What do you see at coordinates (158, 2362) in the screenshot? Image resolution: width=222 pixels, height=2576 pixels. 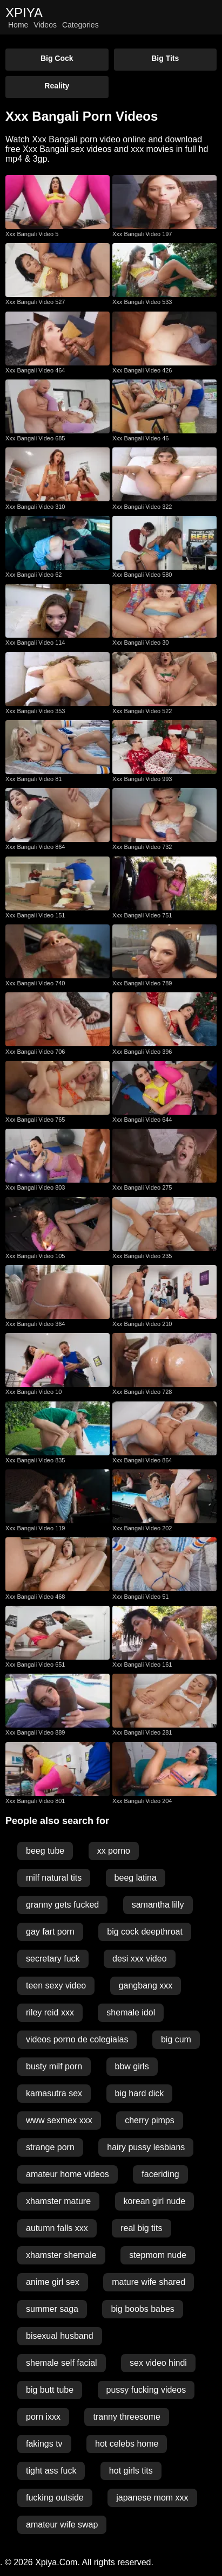 I see `sex video hindi` at bounding box center [158, 2362].